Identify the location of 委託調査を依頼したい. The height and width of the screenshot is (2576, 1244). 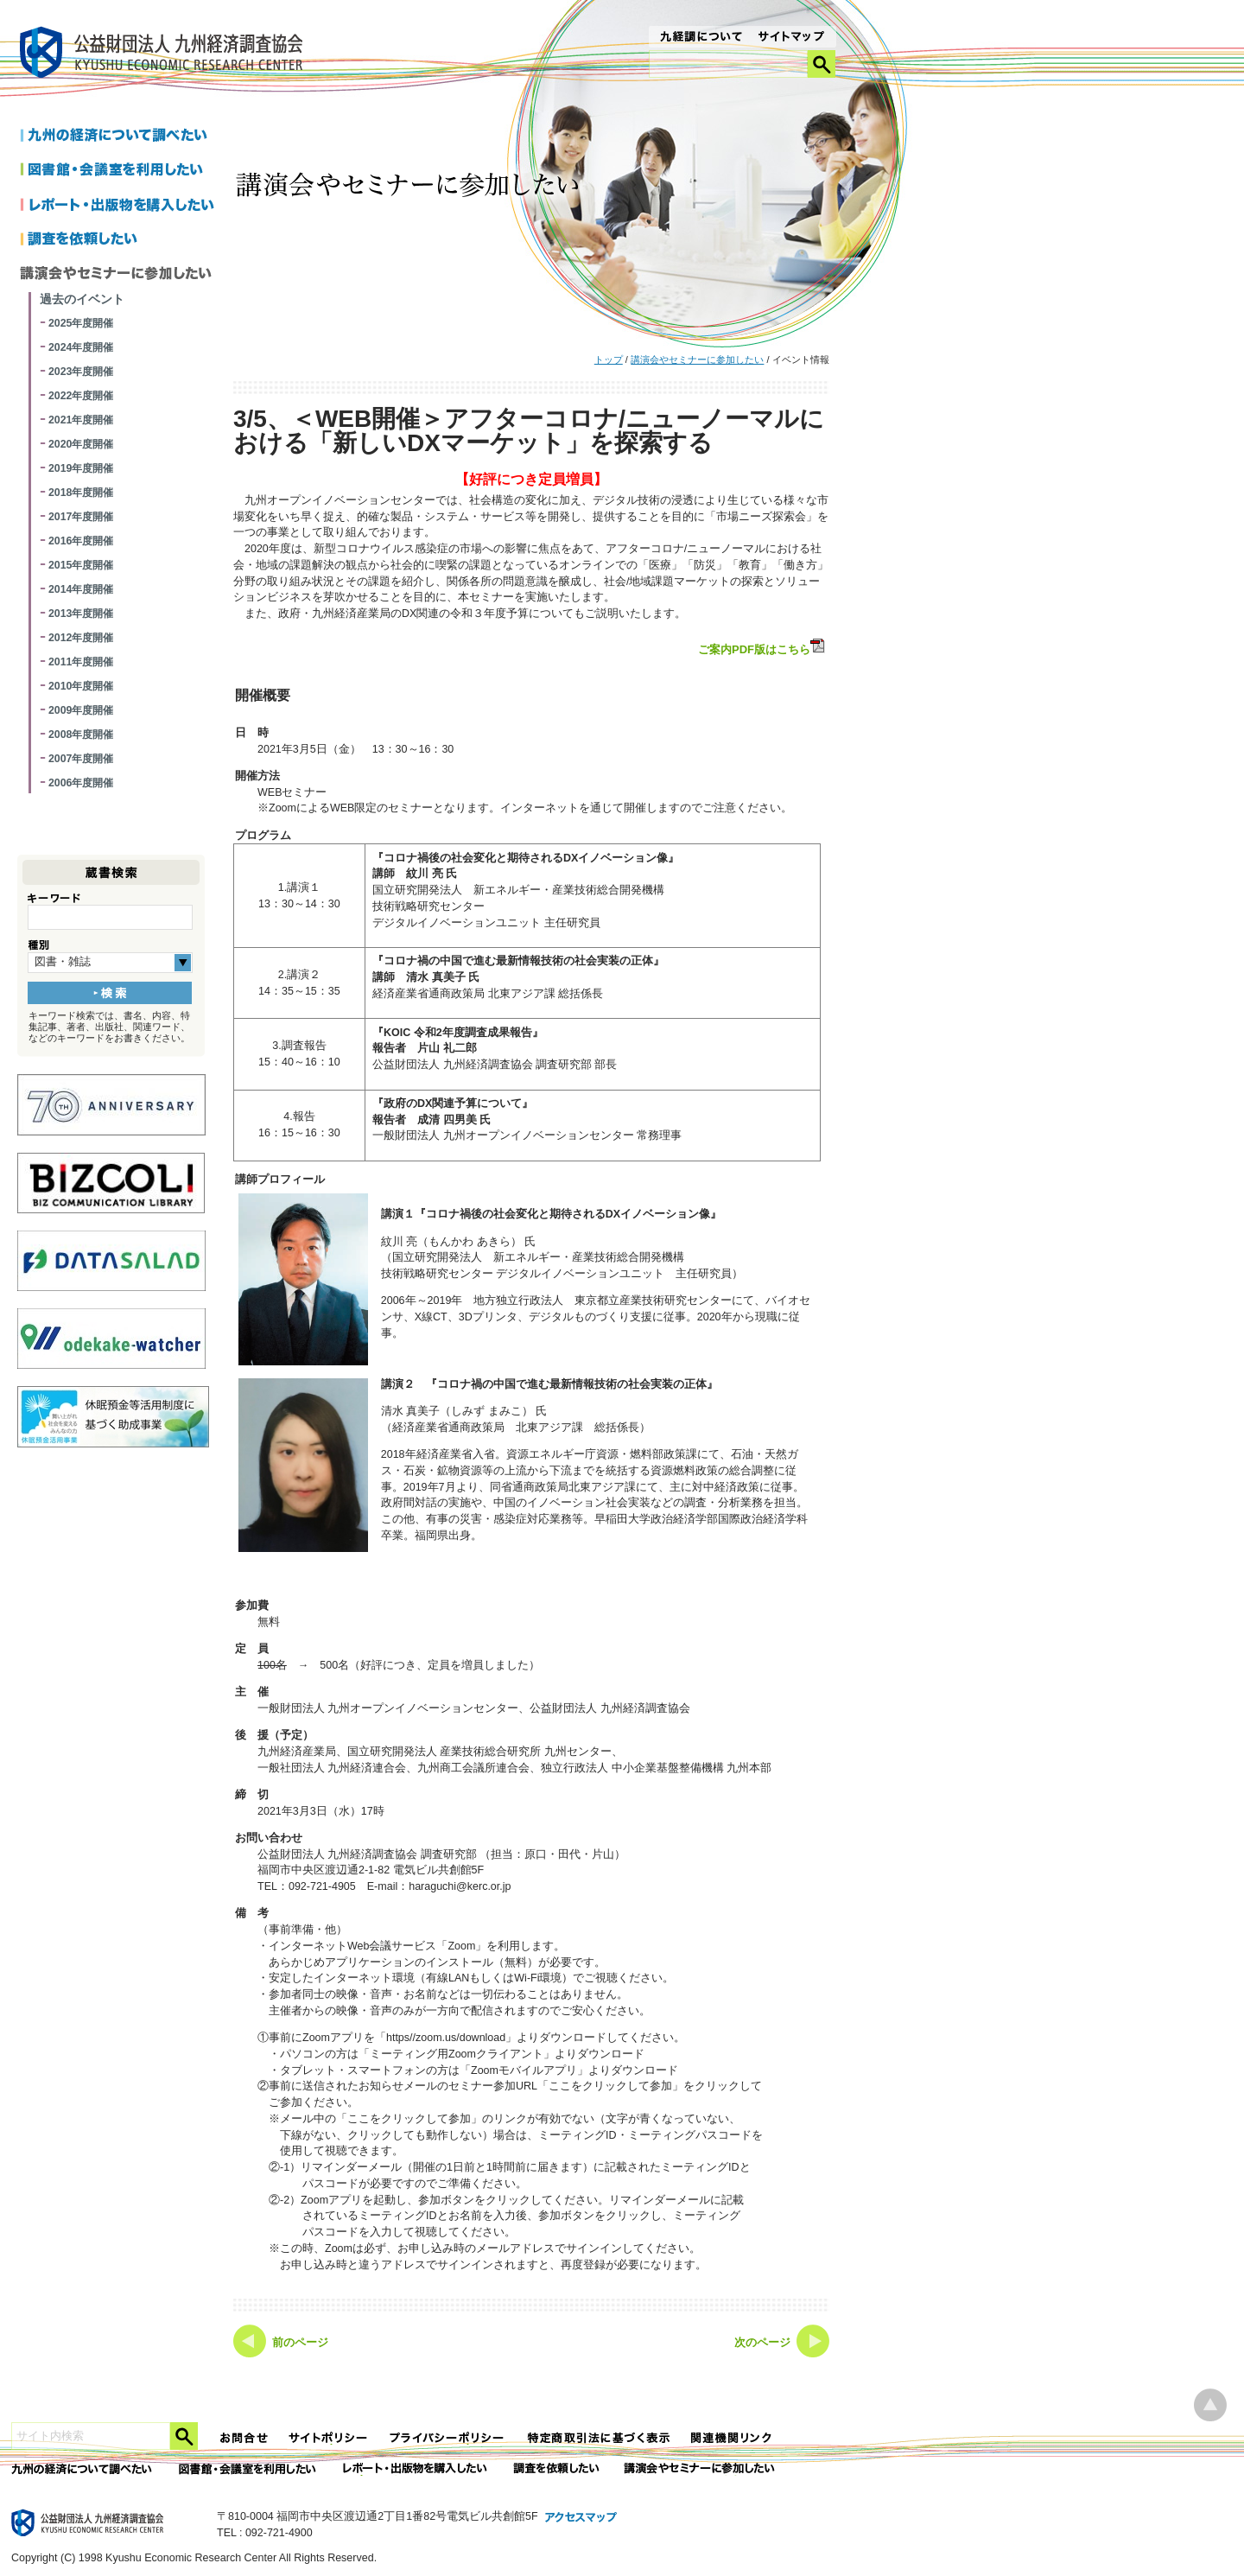
(556, 2469).